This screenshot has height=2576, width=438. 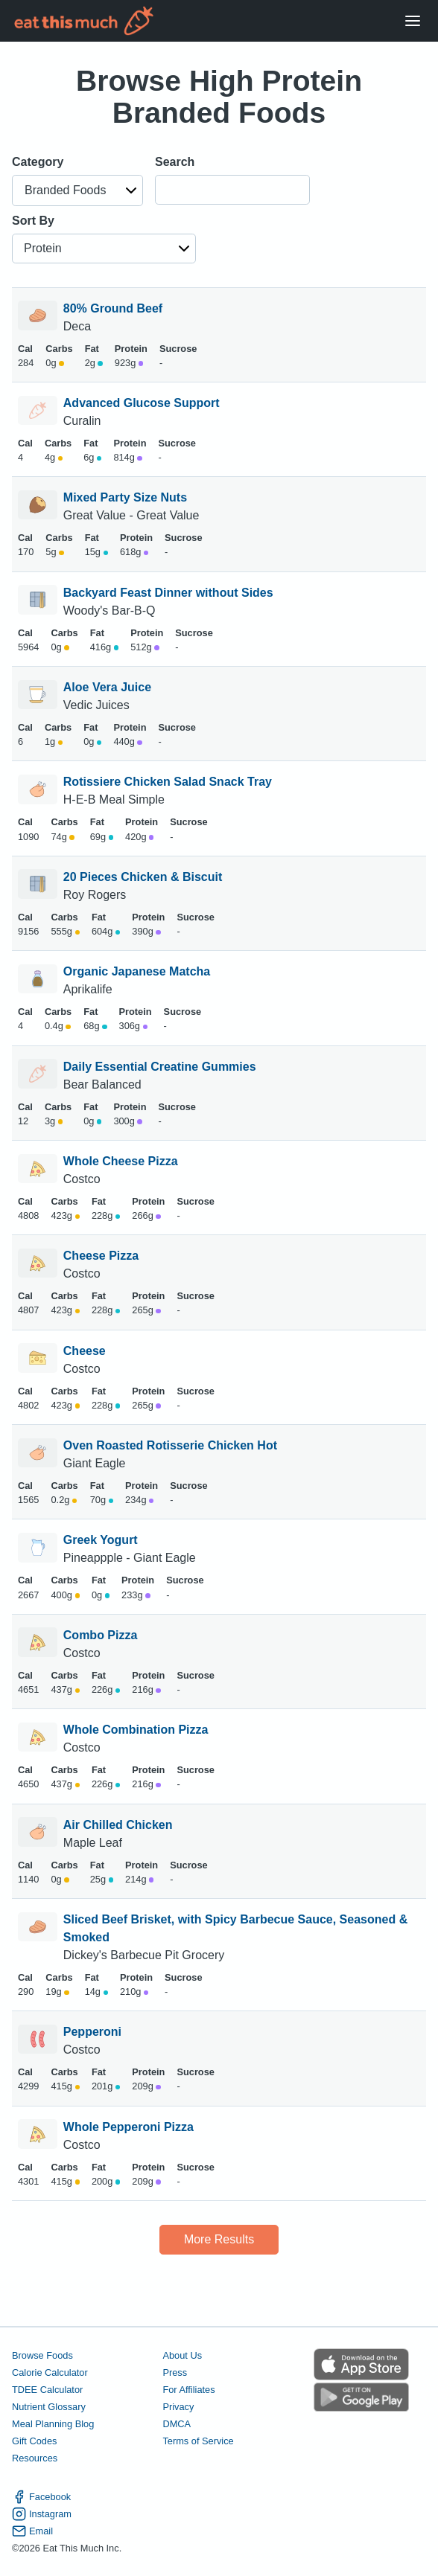 What do you see at coordinates (136, 1729) in the screenshot?
I see `Whole Combination Pizza` at bounding box center [136, 1729].